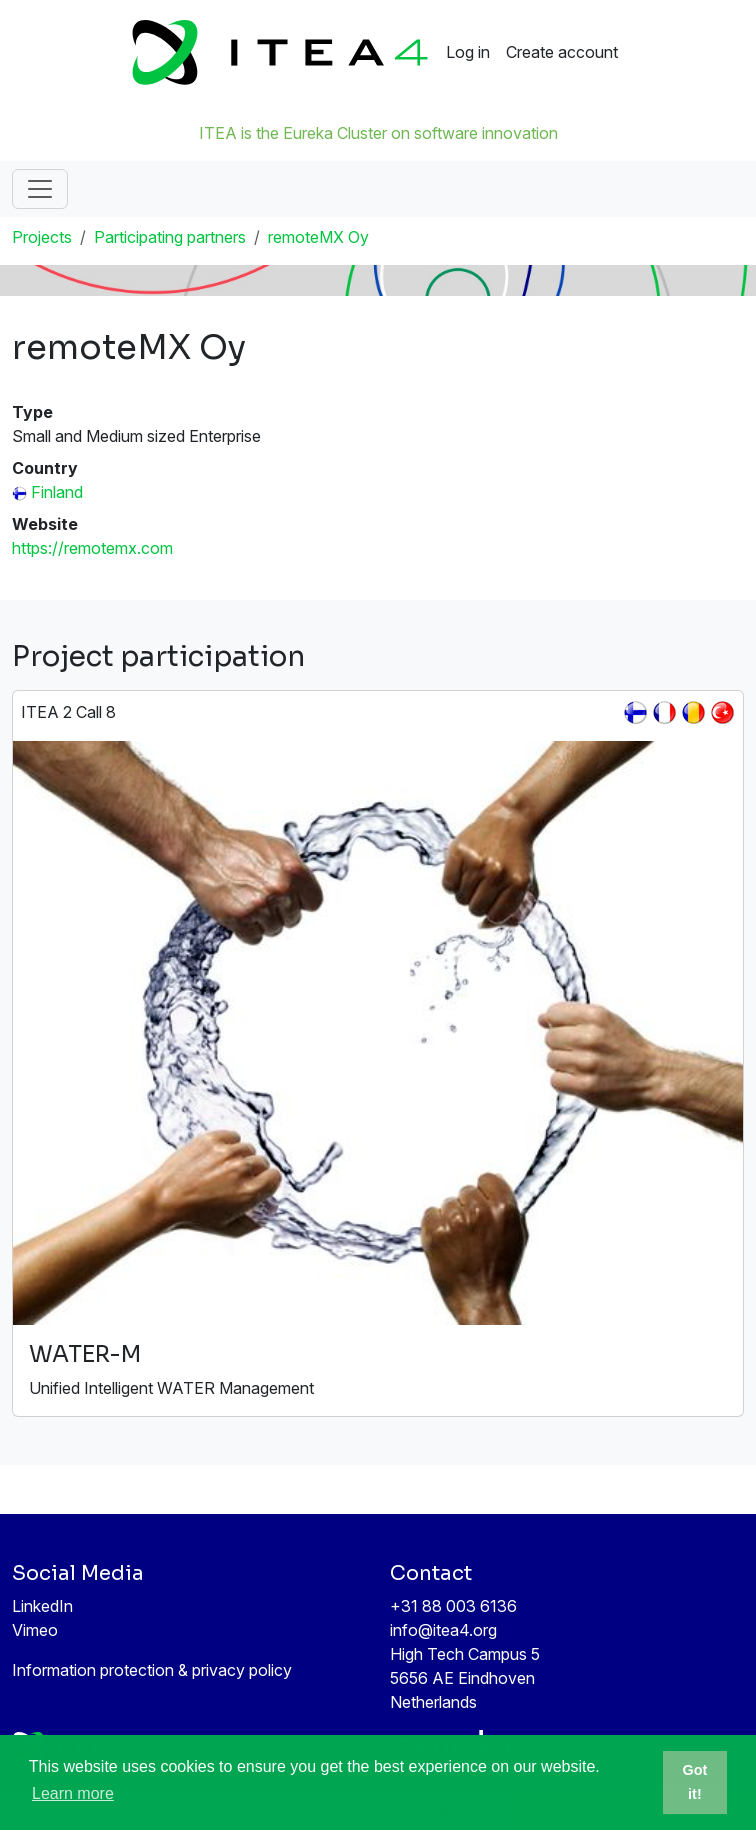 This screenshot has width=756, height=1830. Describe the element at coordinates (170, 237) in the screenshot. I see `Participating partners` at that location.